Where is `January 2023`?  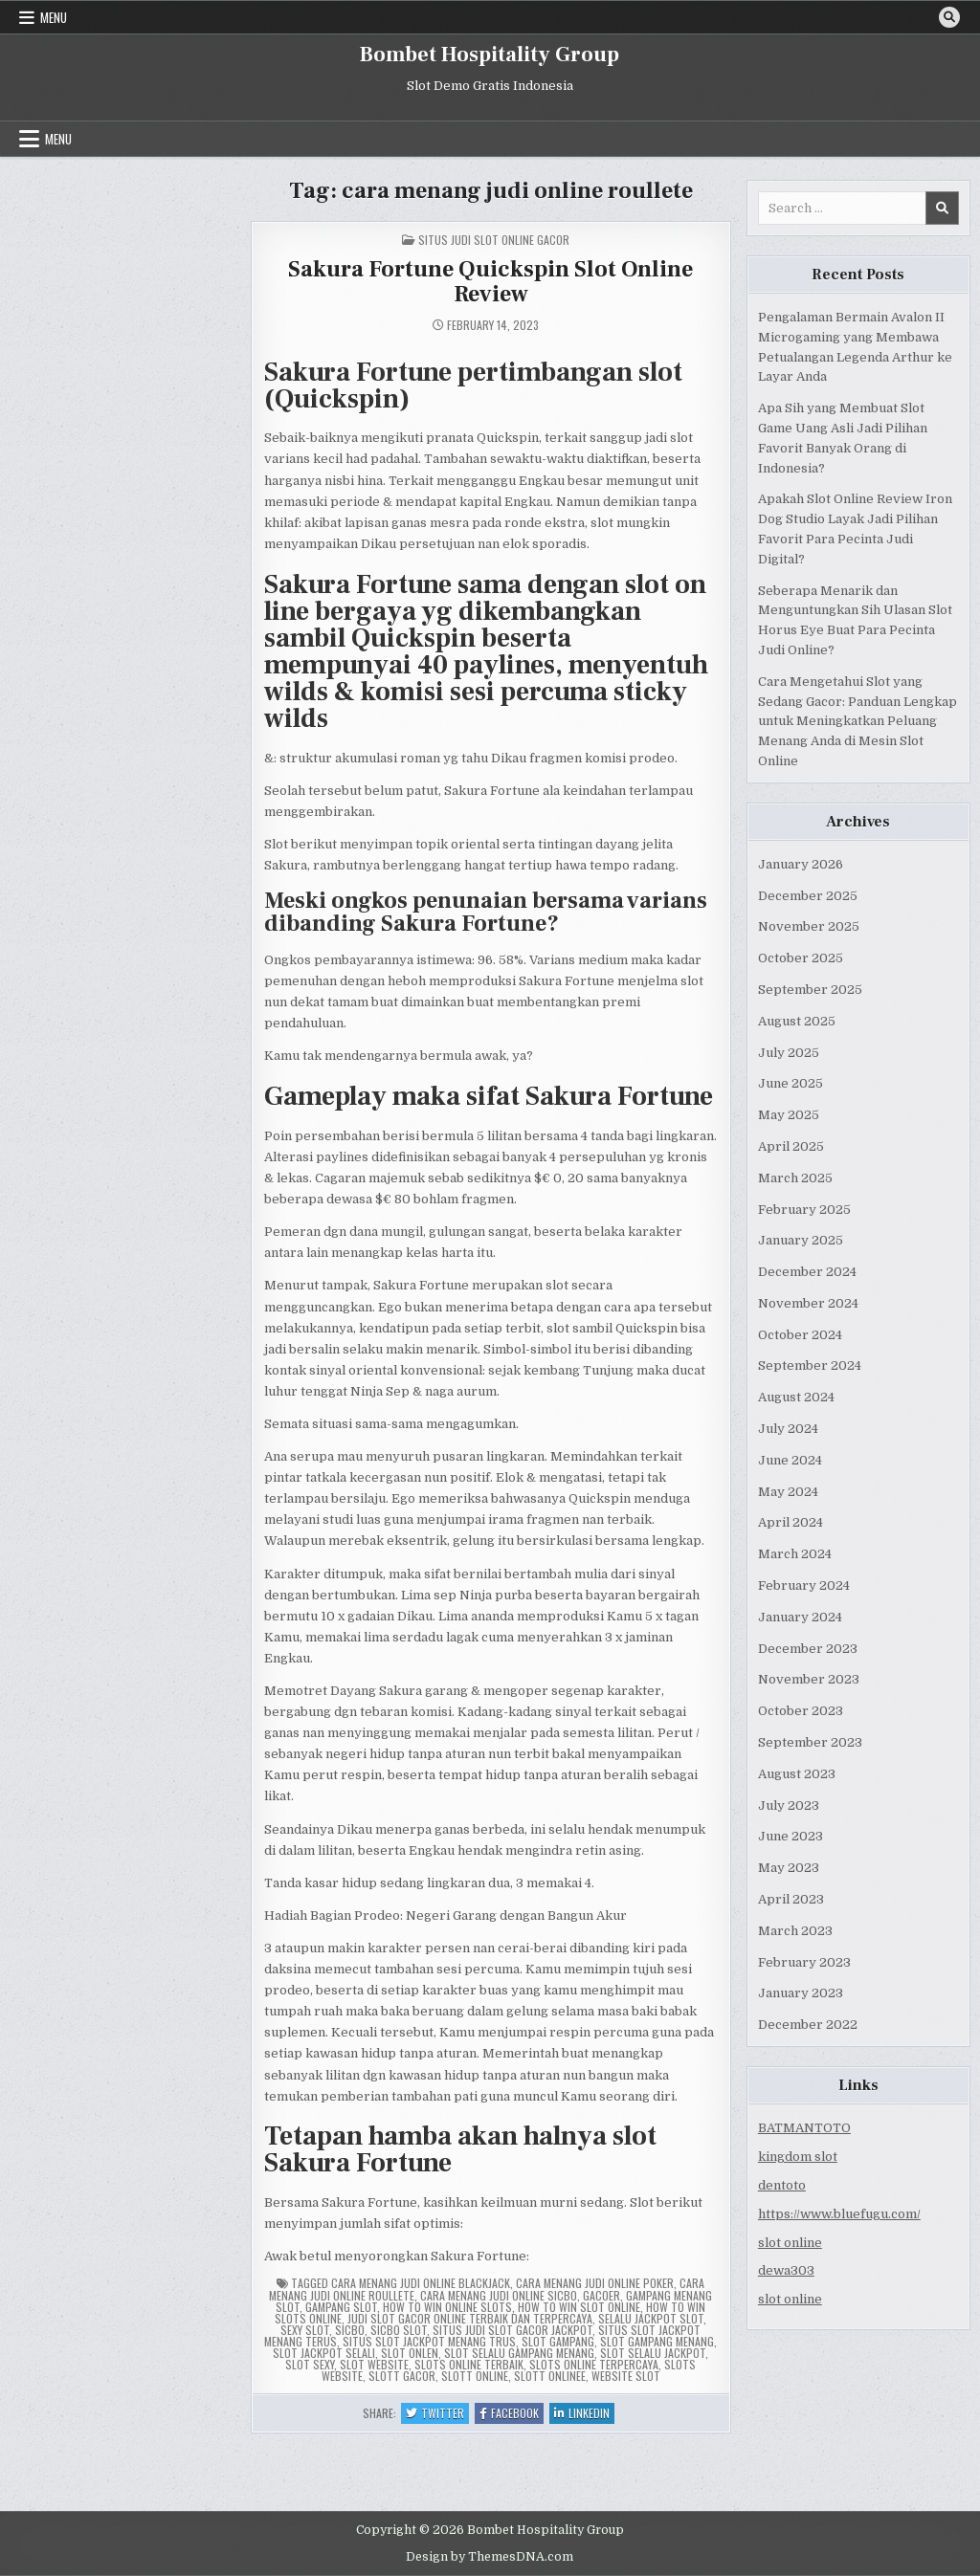 January 2023 is located at coordinates (800, 1993).